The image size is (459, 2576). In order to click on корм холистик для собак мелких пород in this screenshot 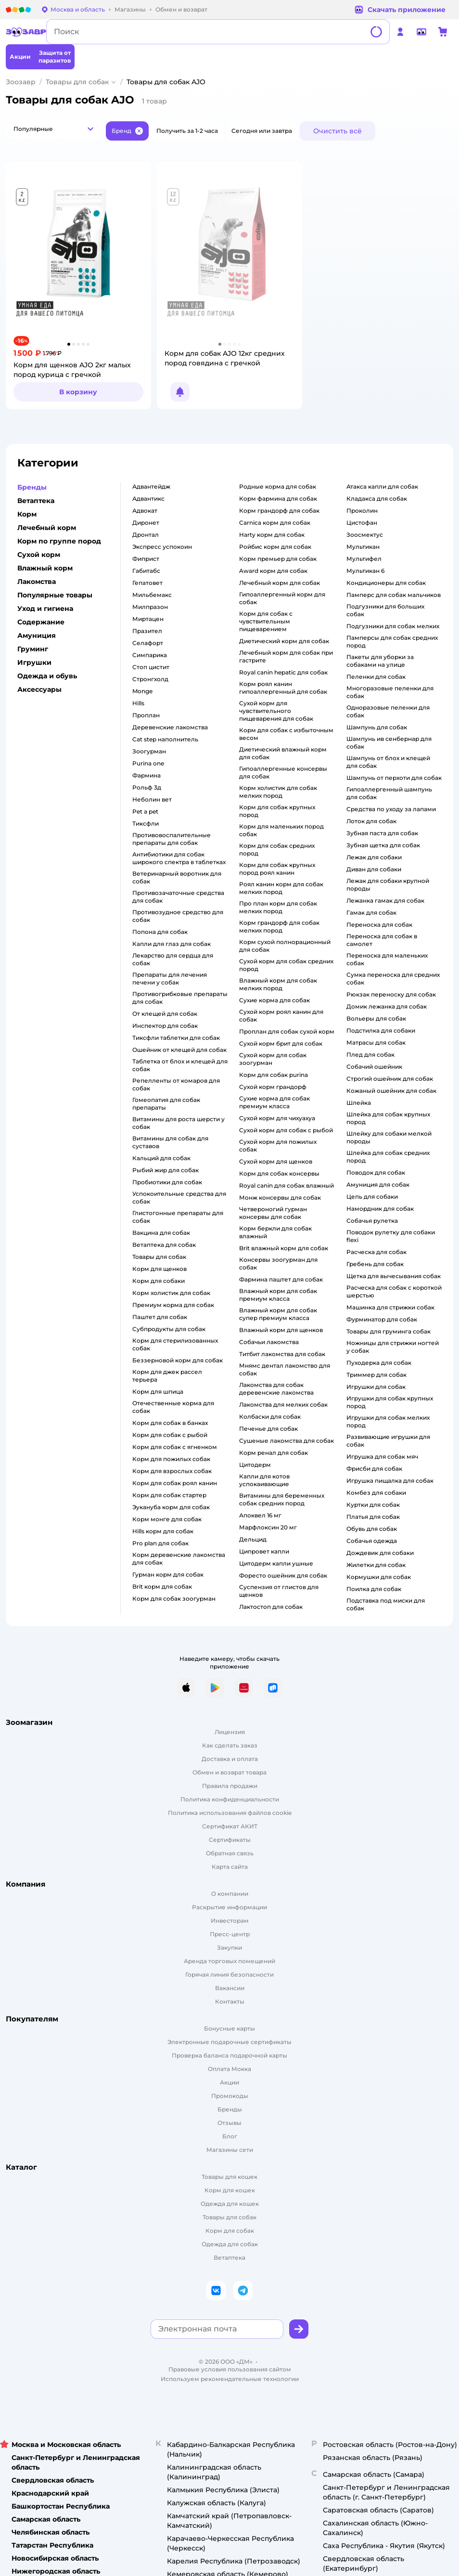, I will do `click(278, 791)`.